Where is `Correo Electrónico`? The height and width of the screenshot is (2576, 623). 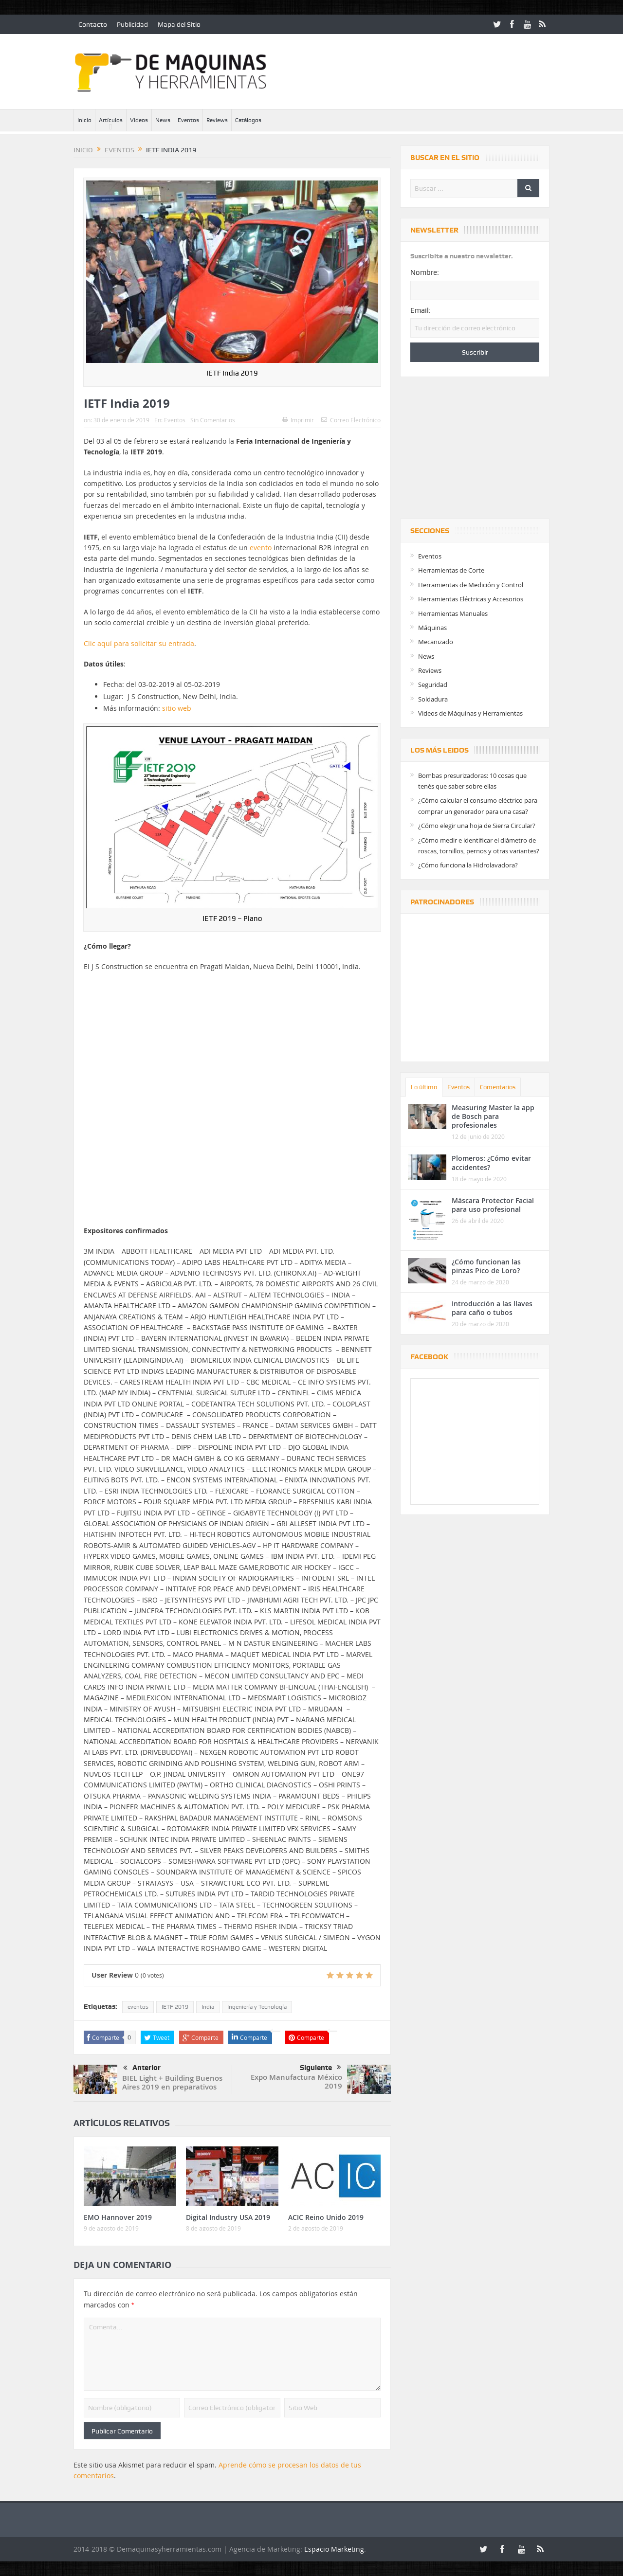 Correo Electrónico is located at coordinates (351, 420).